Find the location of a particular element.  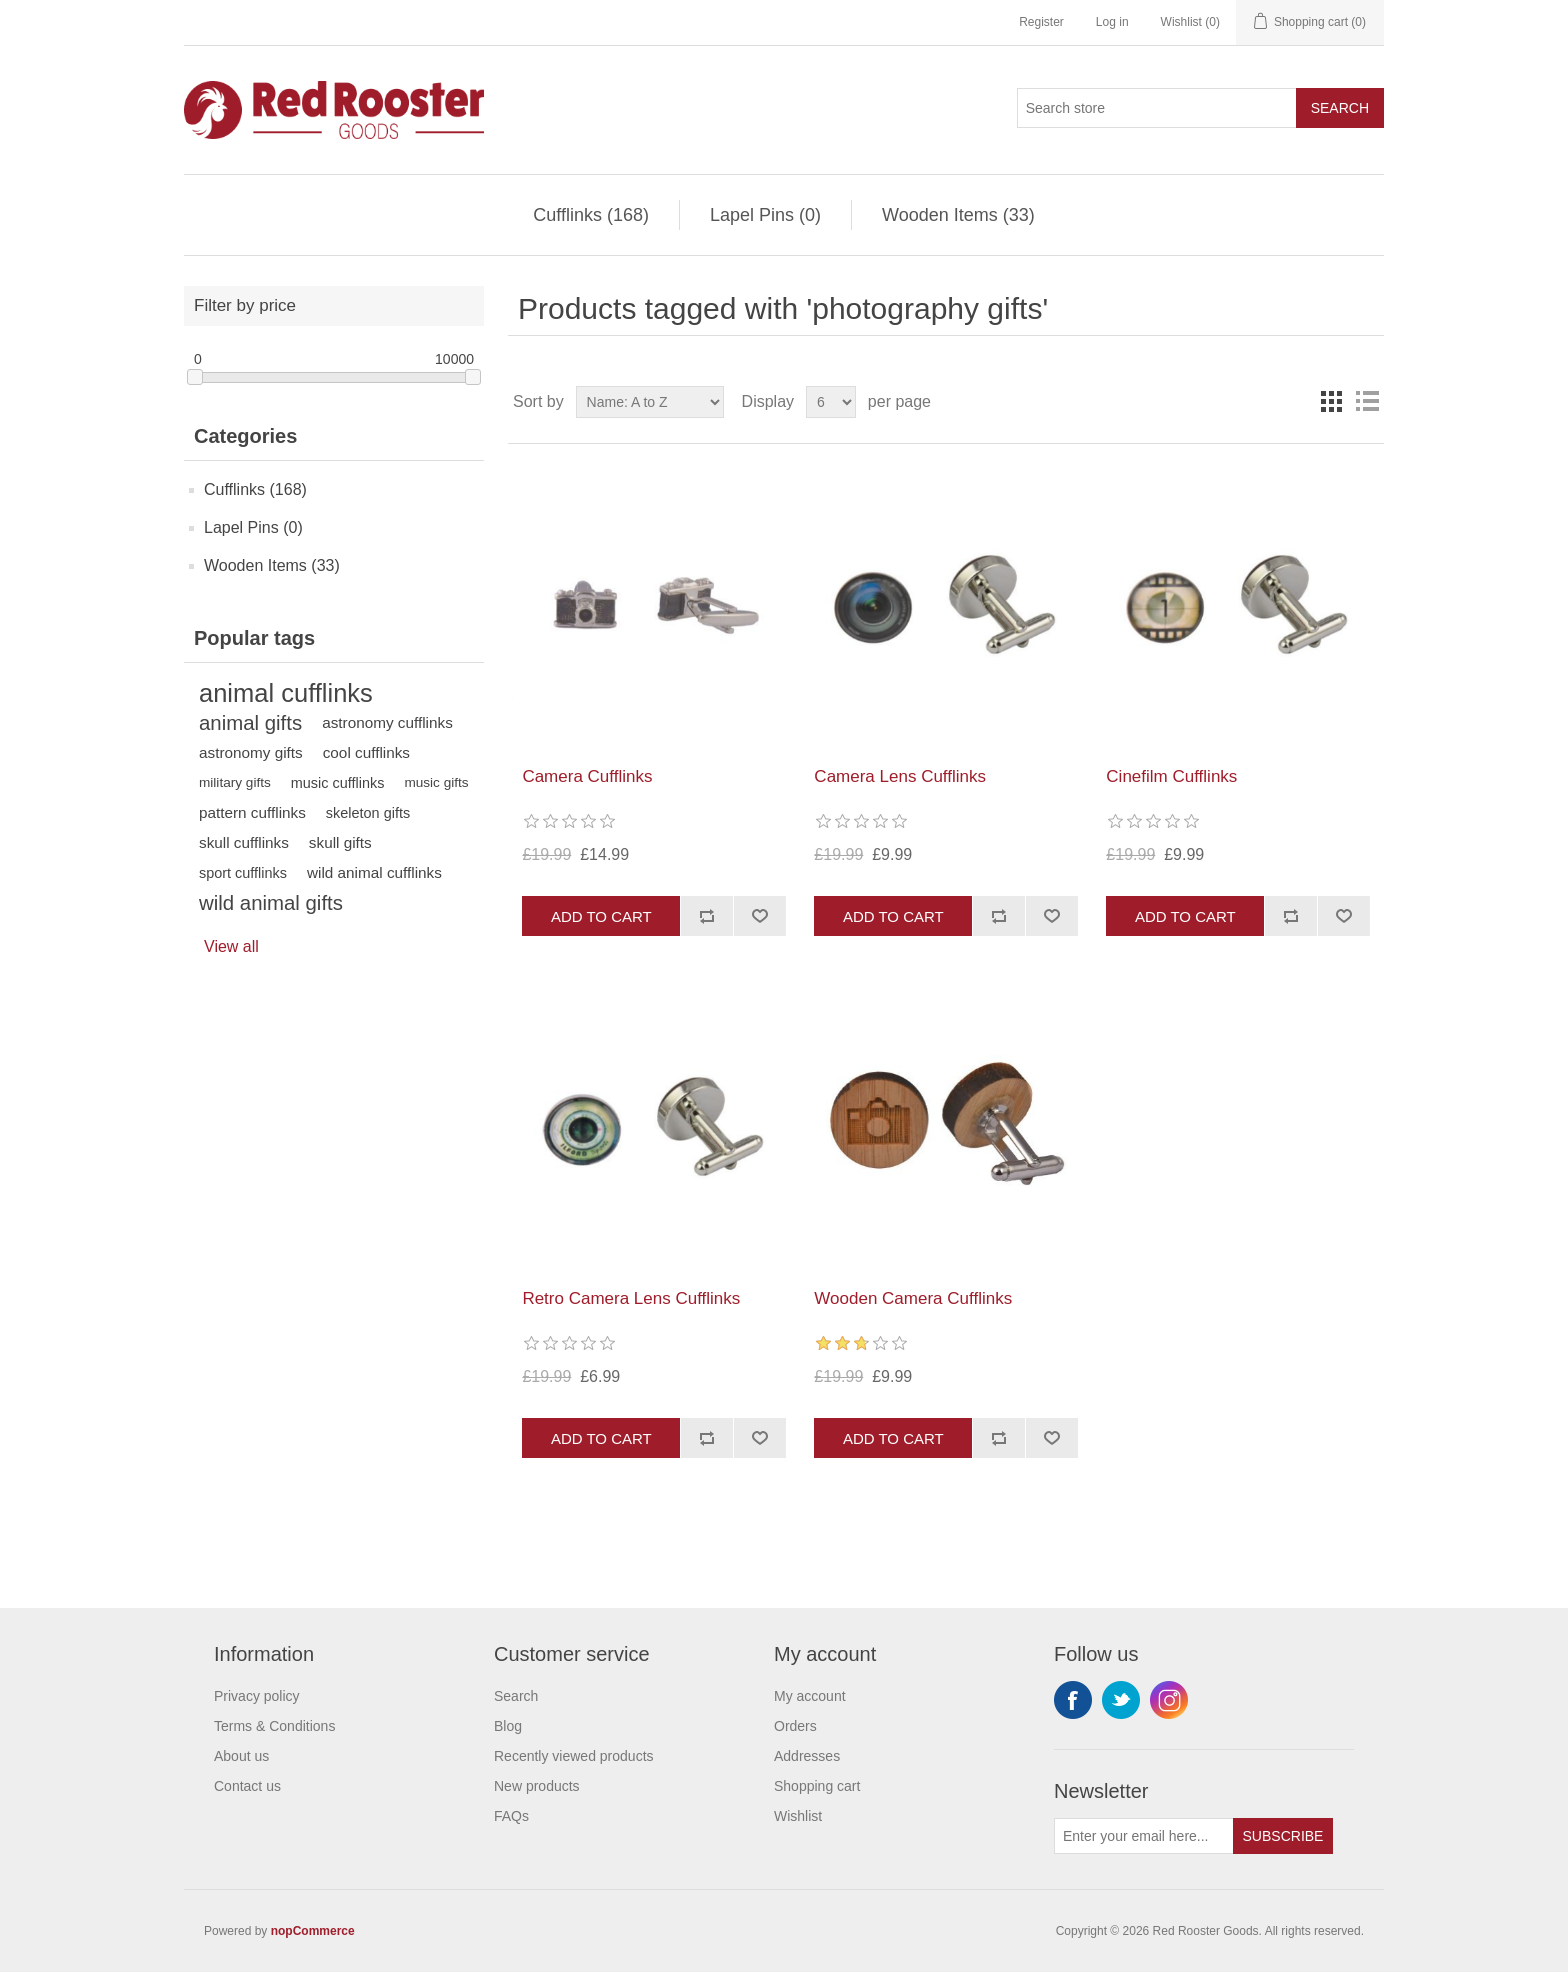

List is located at coordinates (1367, 402).